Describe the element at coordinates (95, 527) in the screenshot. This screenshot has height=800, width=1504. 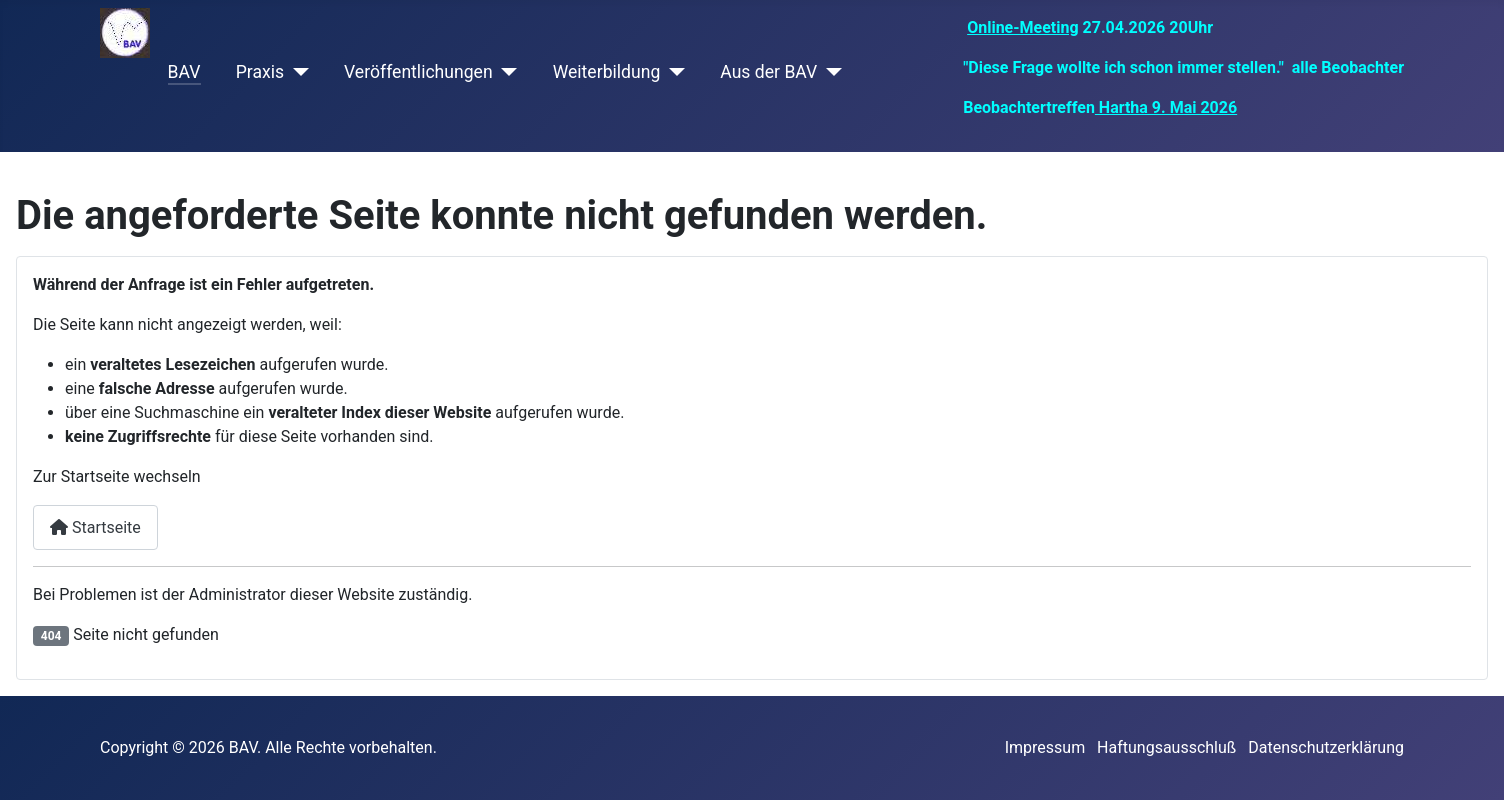
I see `Startseite` at that location.